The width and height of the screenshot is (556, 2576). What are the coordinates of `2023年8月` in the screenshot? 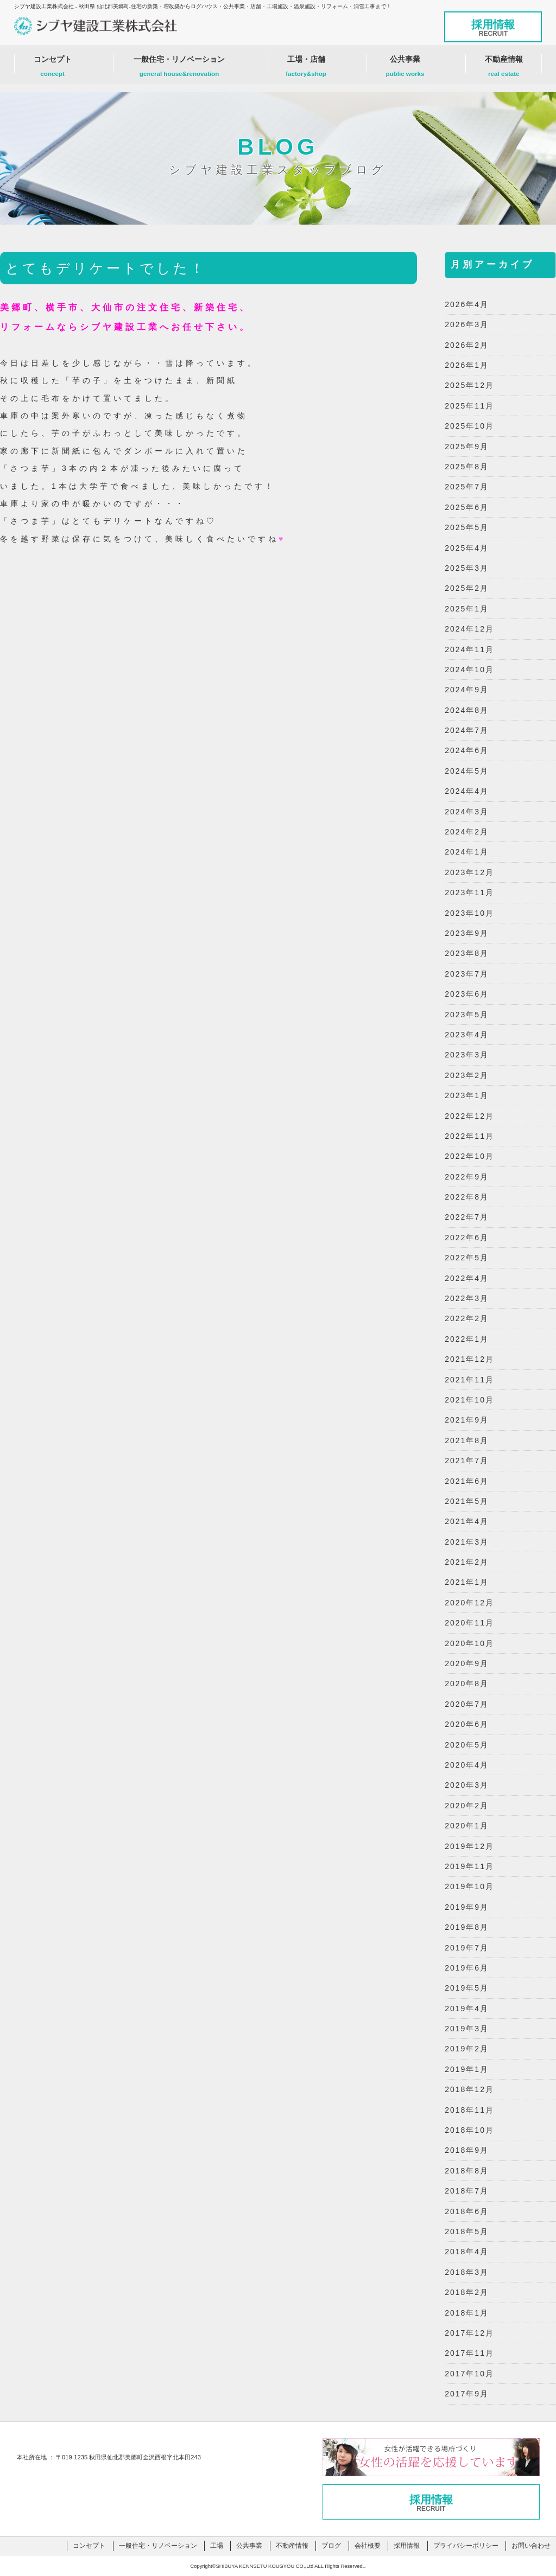 It's located at (467, 953).